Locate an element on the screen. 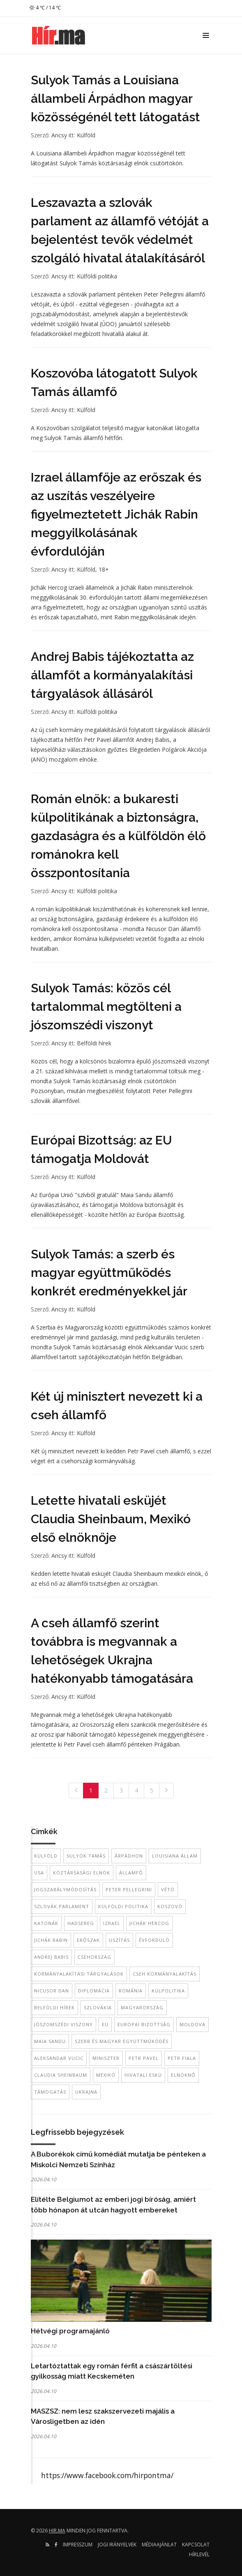 This screenshot has width=242, height=2576. Cseh kormányalakítás is located at coordinates (164, 1974).